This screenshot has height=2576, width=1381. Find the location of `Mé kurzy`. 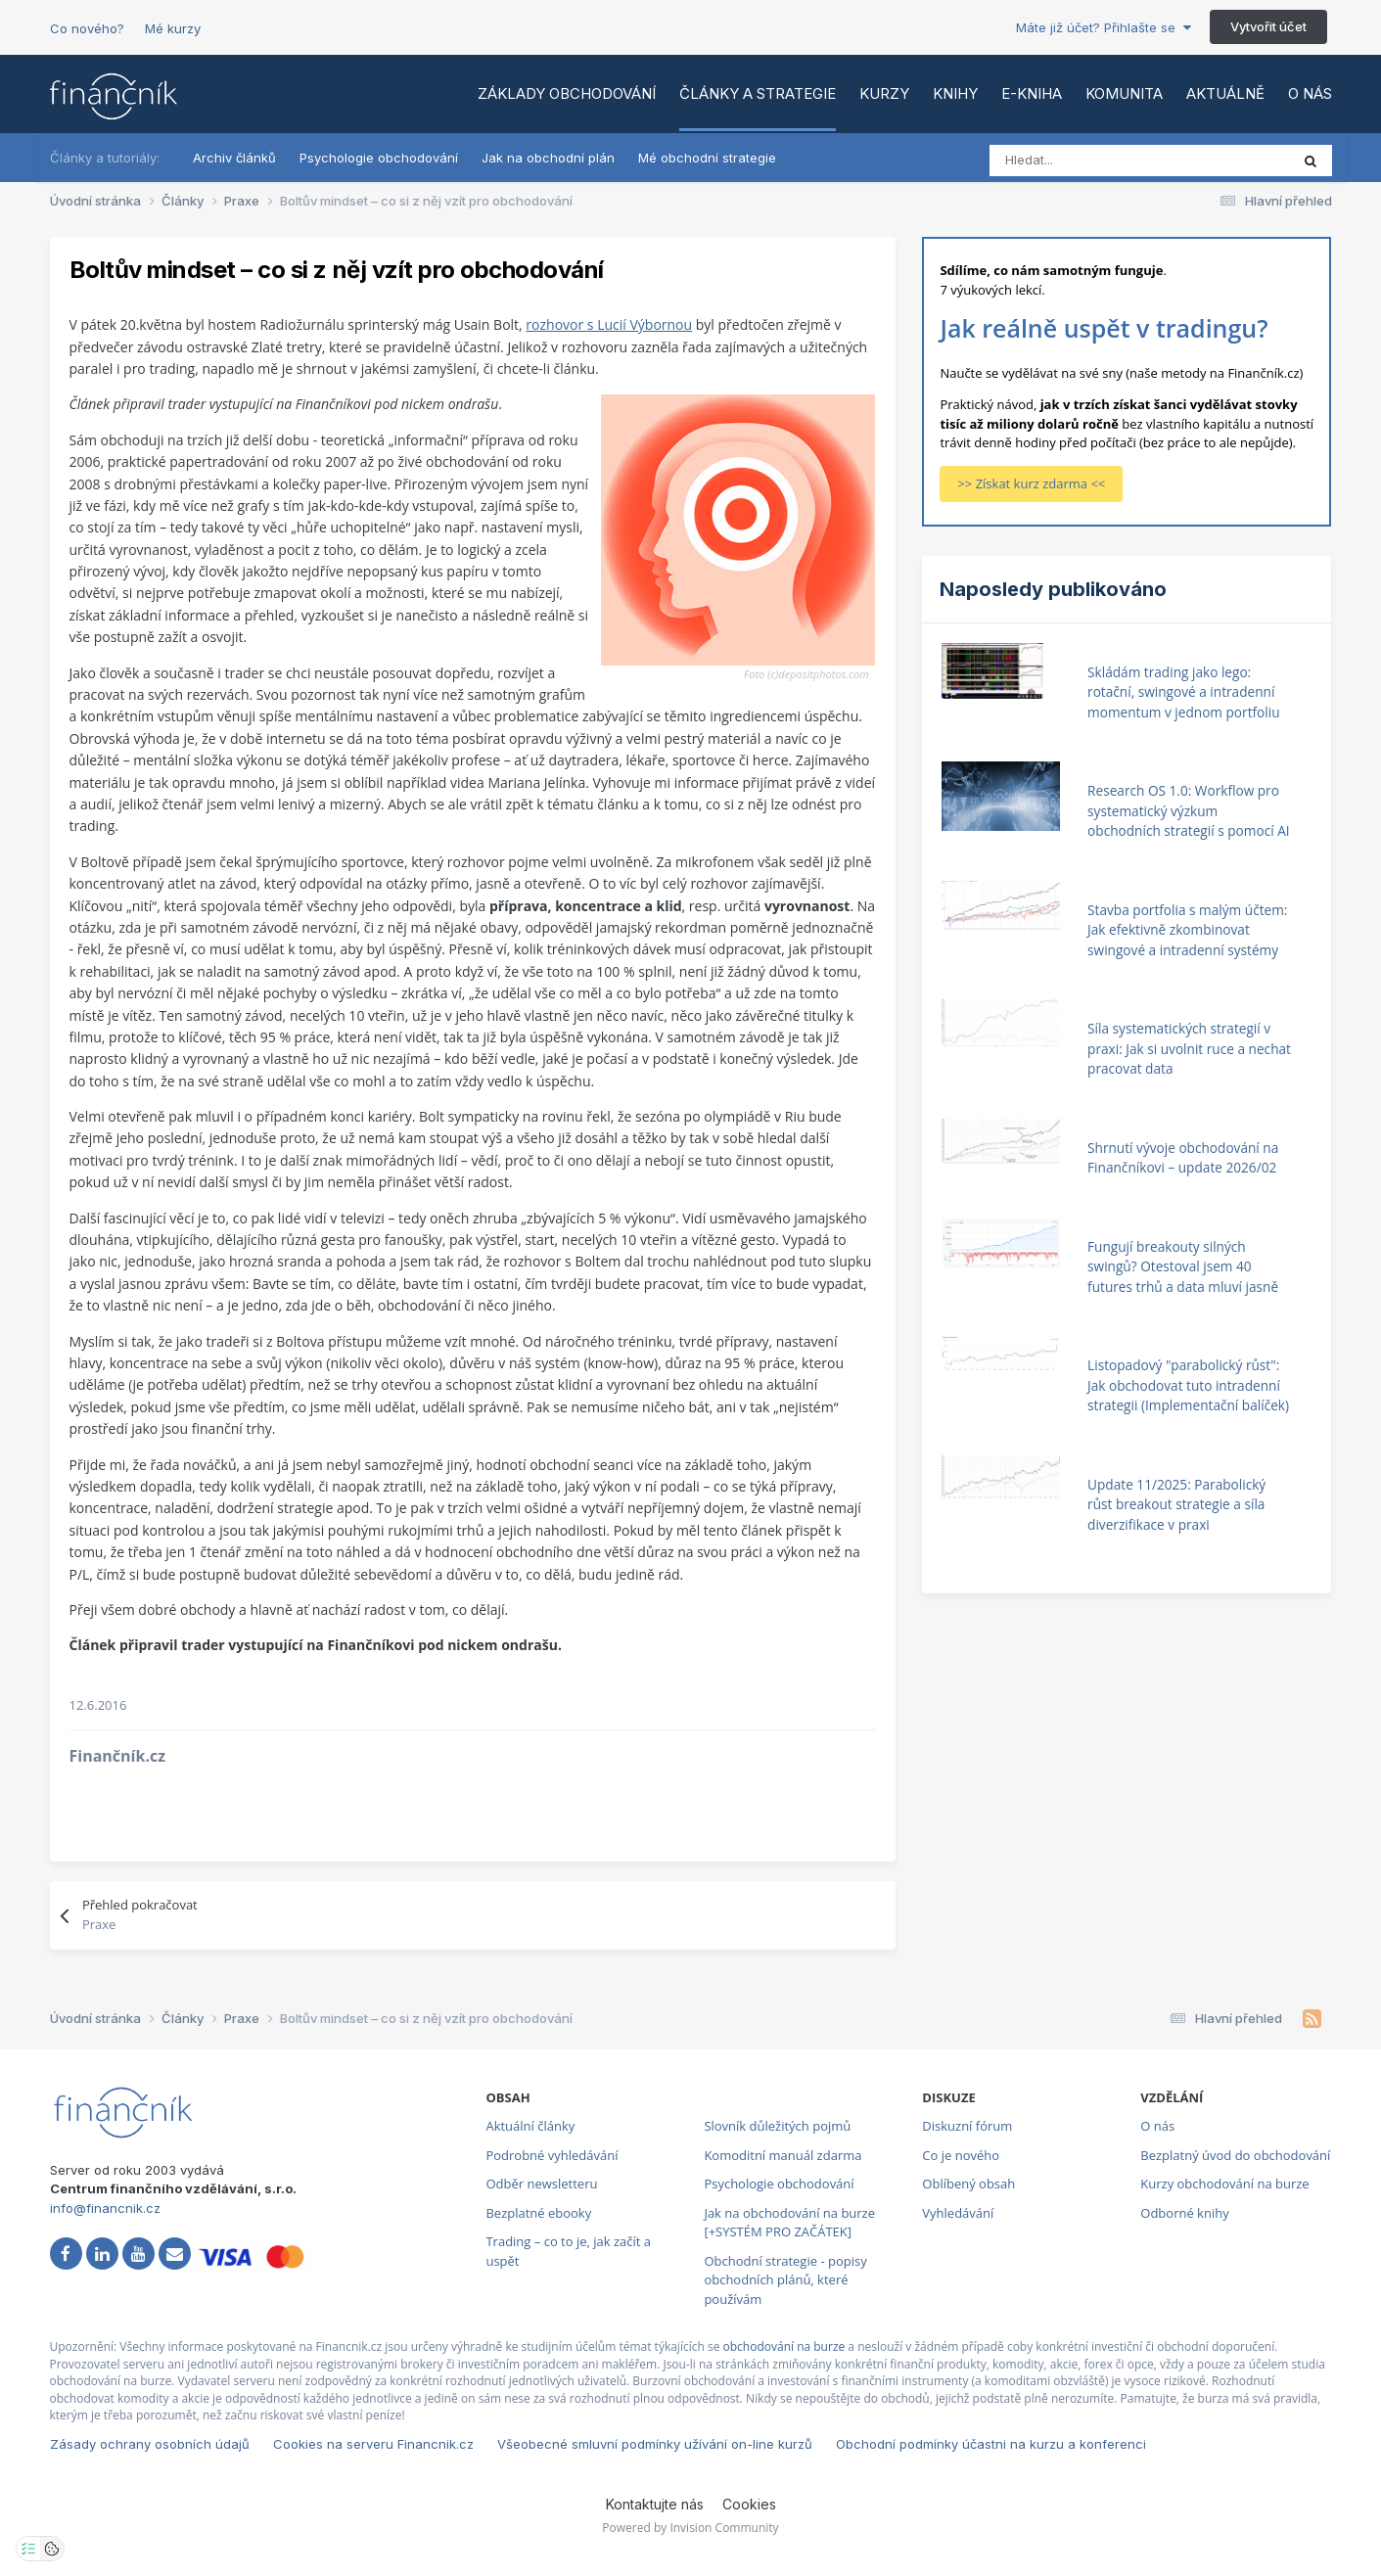

Mé kurzy is located at coordinates (173, 28).